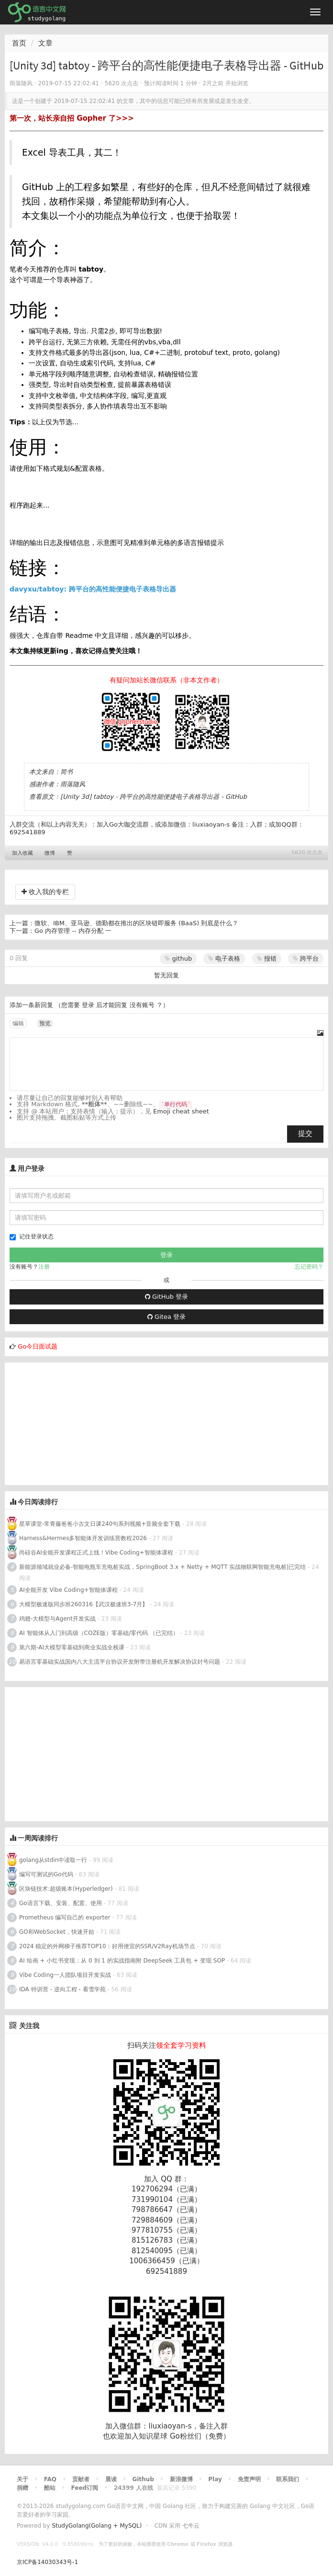  I want to click on 编辑, so click(18, 1023).